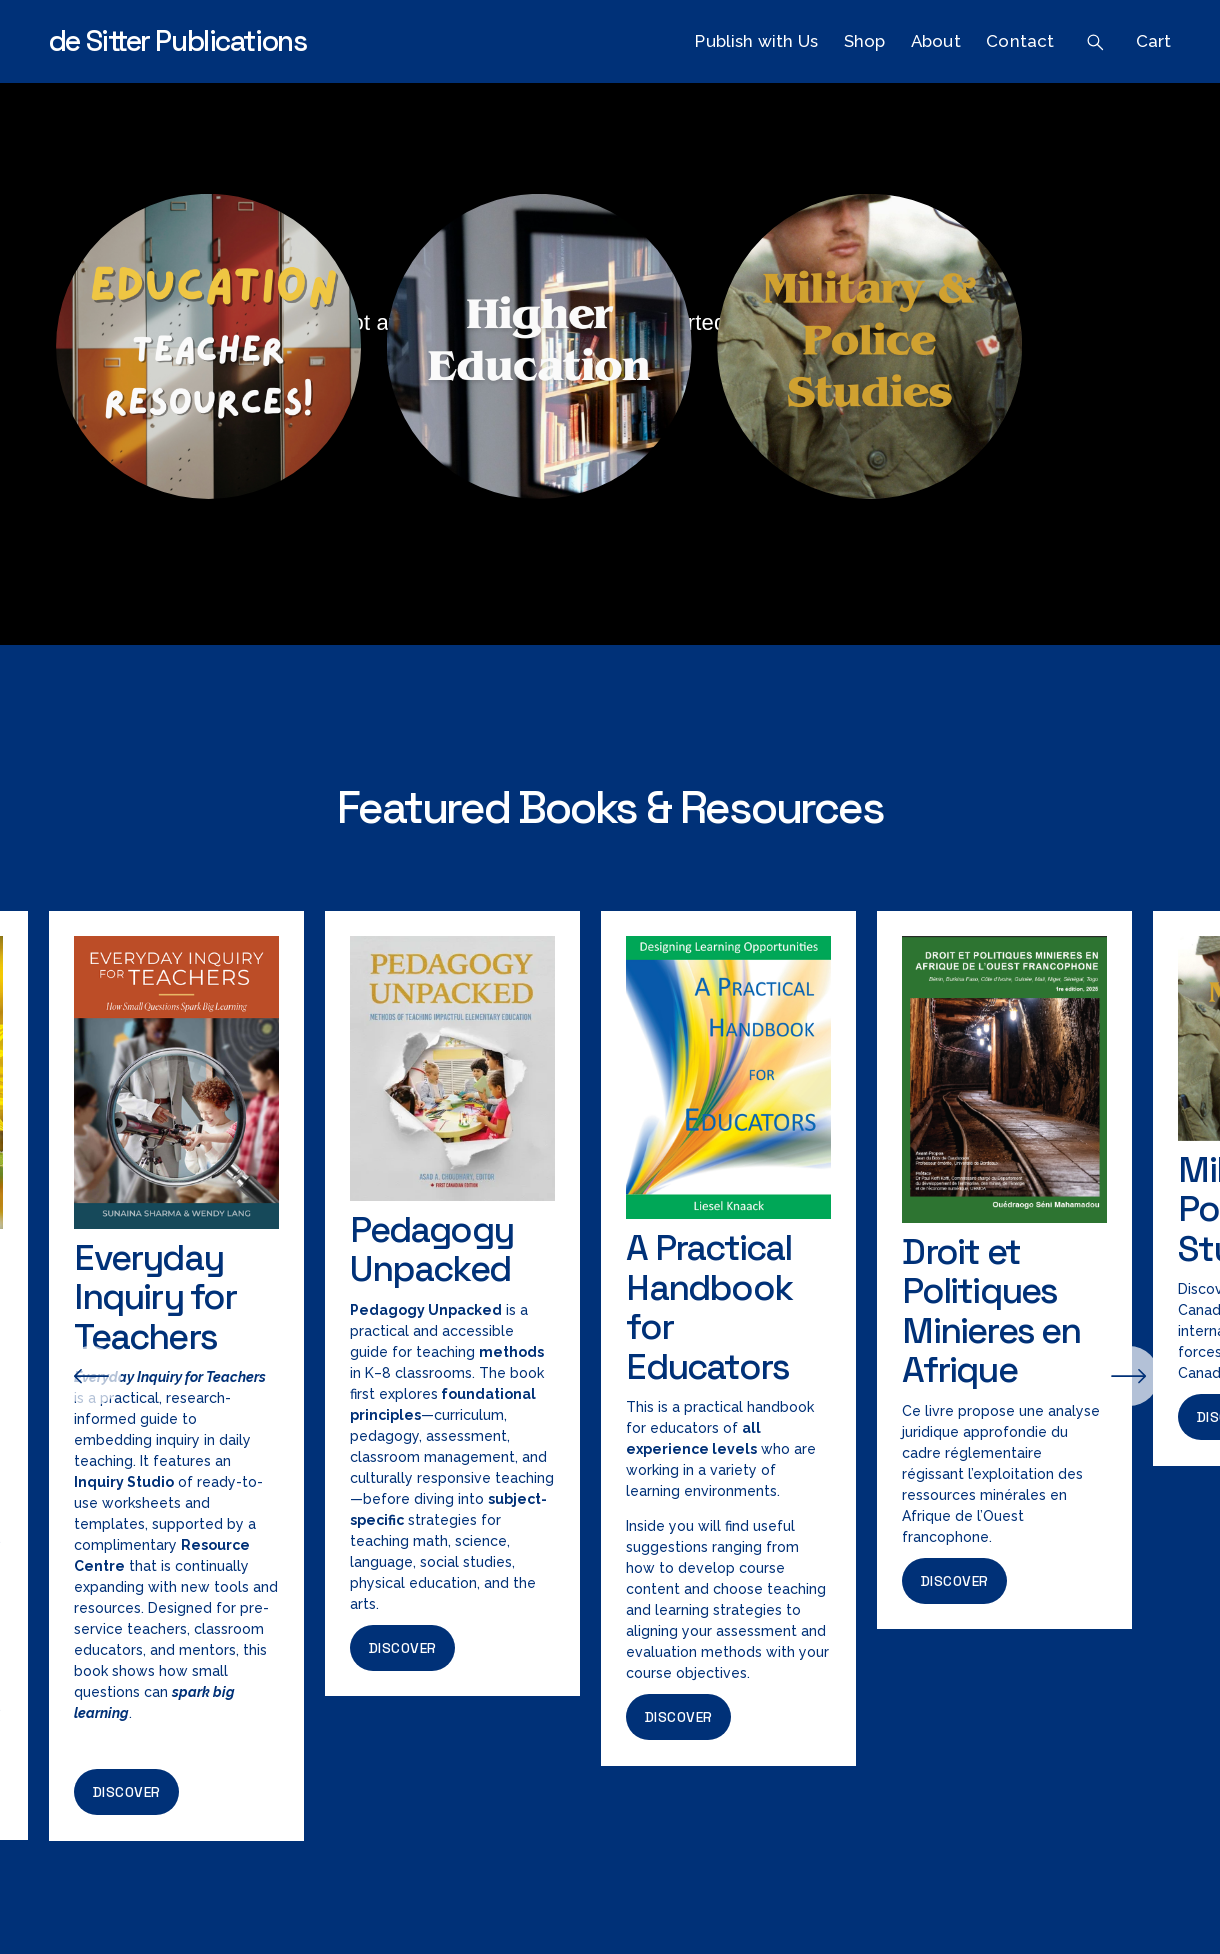 The width and height of the screenshot is (1220, 1954). Describe the element at coordinates (756, 41) in the screenshot. I see `Publish with Us` at that location.